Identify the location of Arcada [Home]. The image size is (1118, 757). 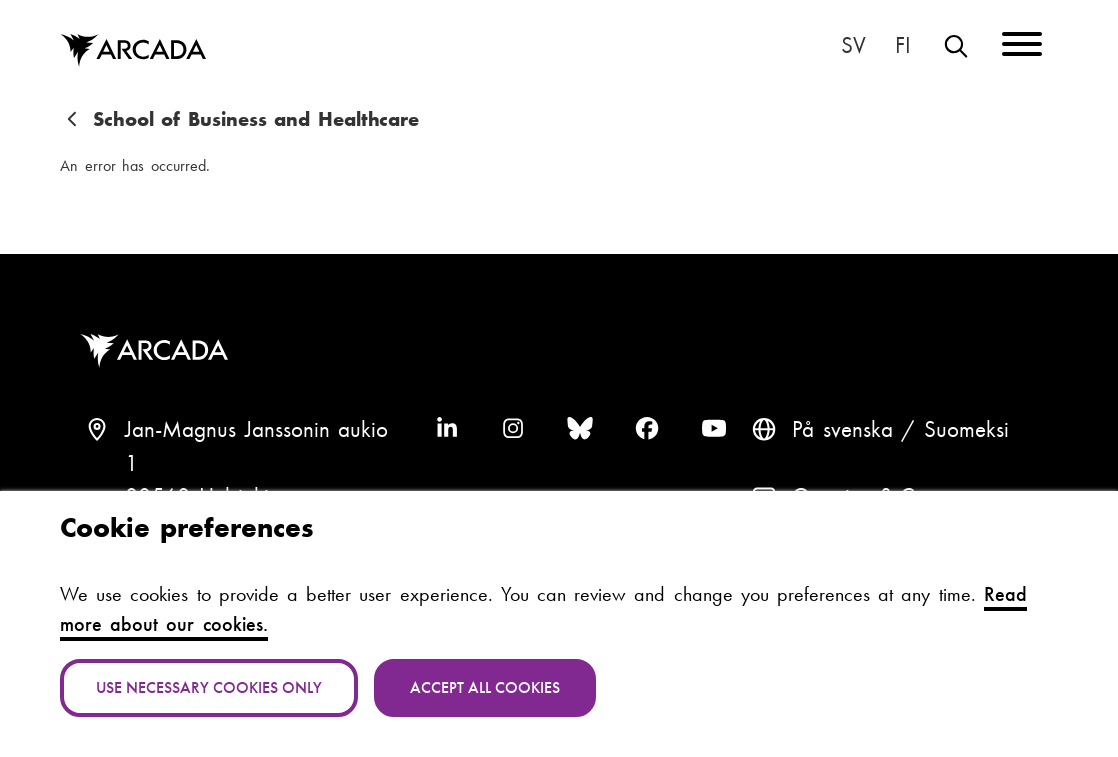
(133, 51).